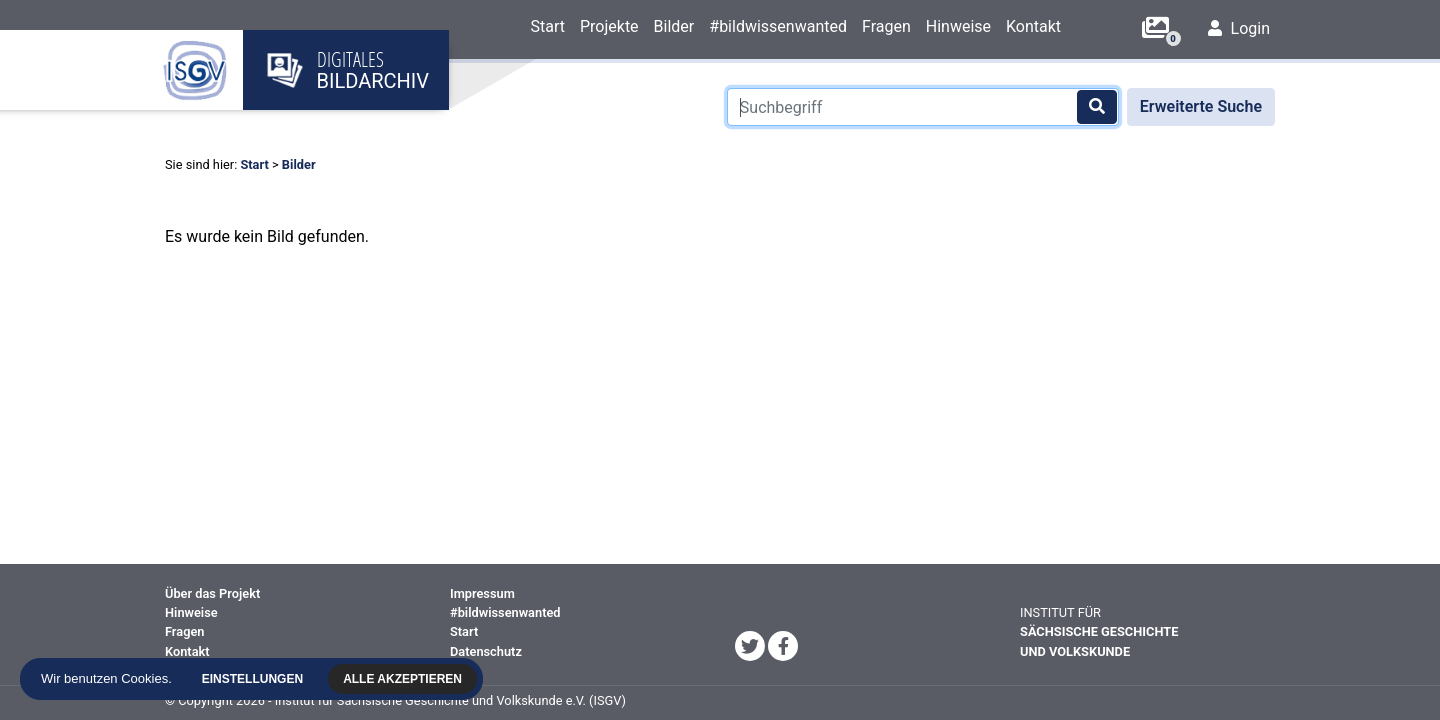 The image size is (1440, 720). I want to click on Projekte, so click(609, 26).